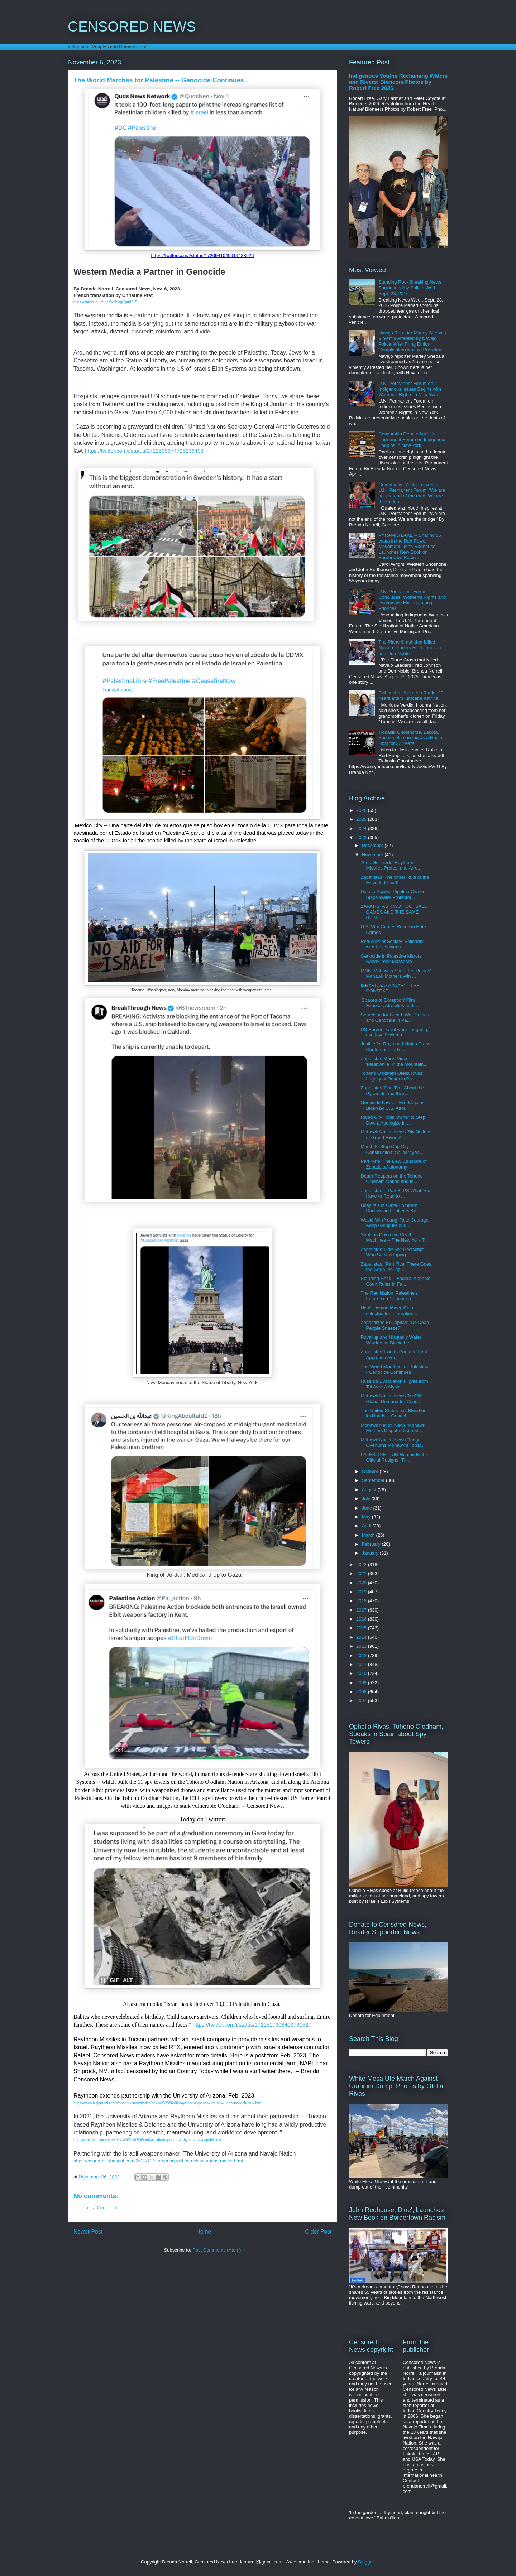  Describe the element at coordinates (390, 1339) in the screenshot. I see `Puyallup and Nisqually Water Warriors at Block the...` at that location.